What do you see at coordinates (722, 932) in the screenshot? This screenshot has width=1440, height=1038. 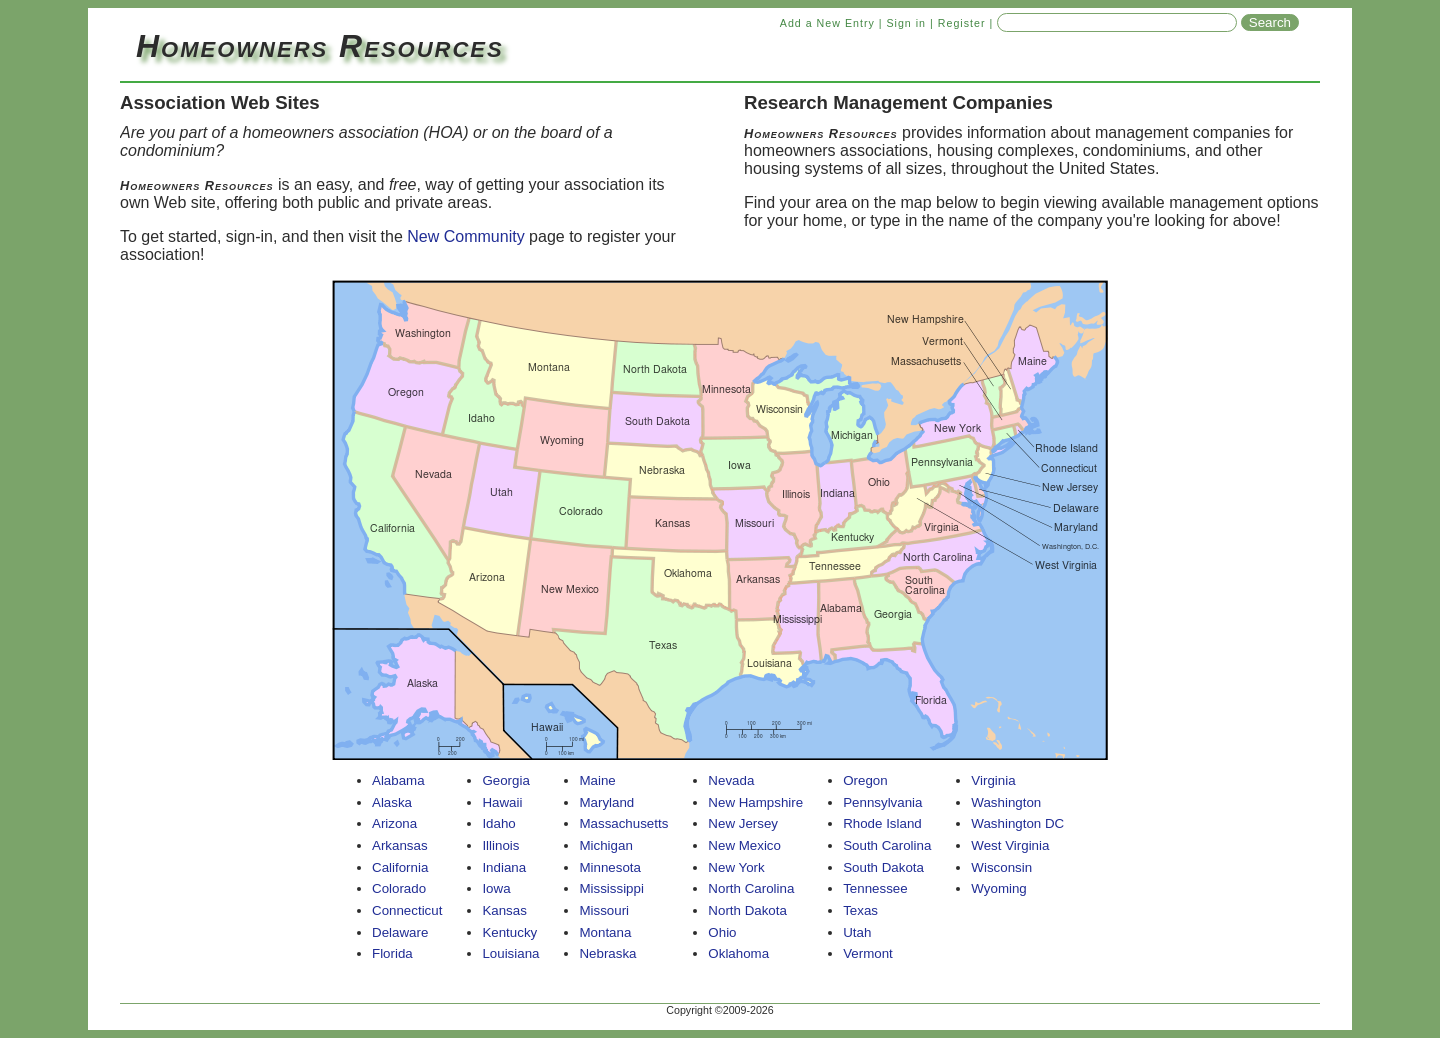 I see `Ohio` at bounding box center [722, 932].